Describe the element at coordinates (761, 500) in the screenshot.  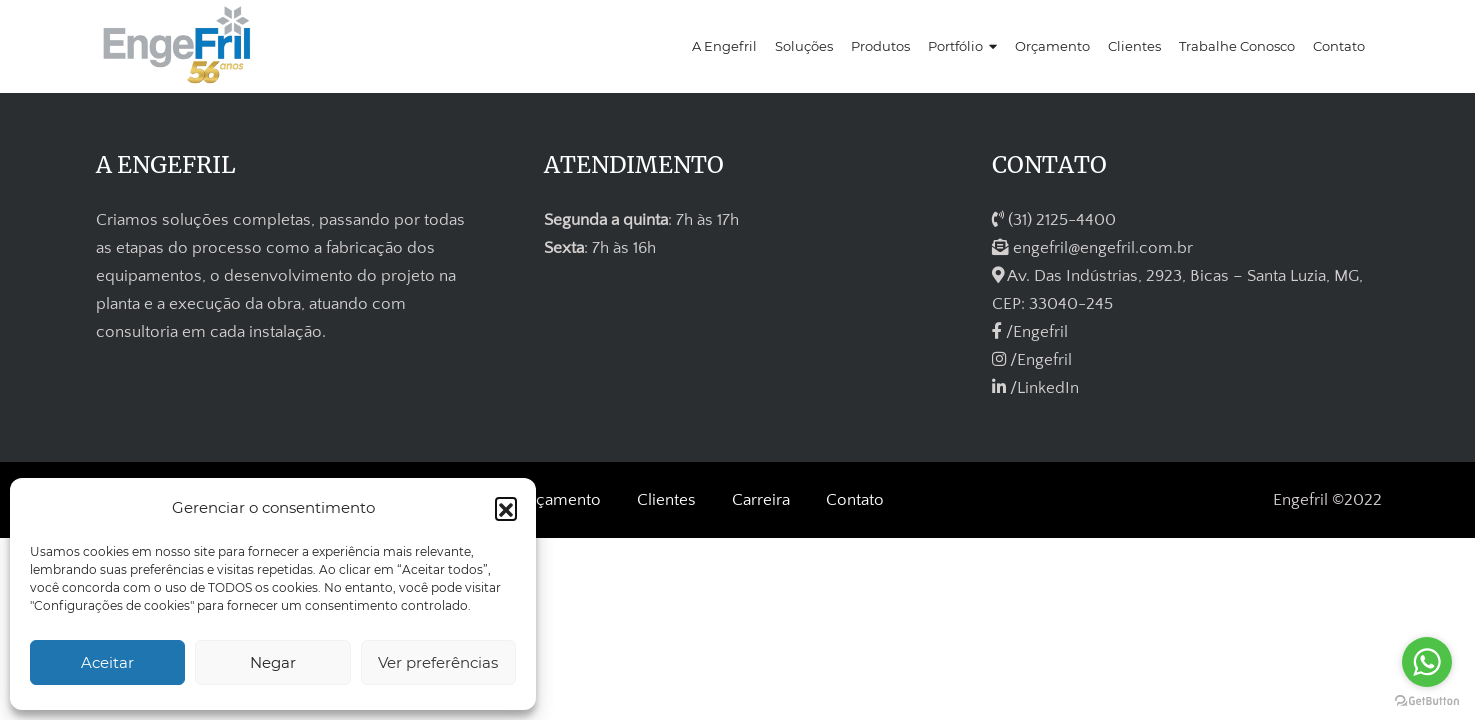
I see `Carreira` at that location.